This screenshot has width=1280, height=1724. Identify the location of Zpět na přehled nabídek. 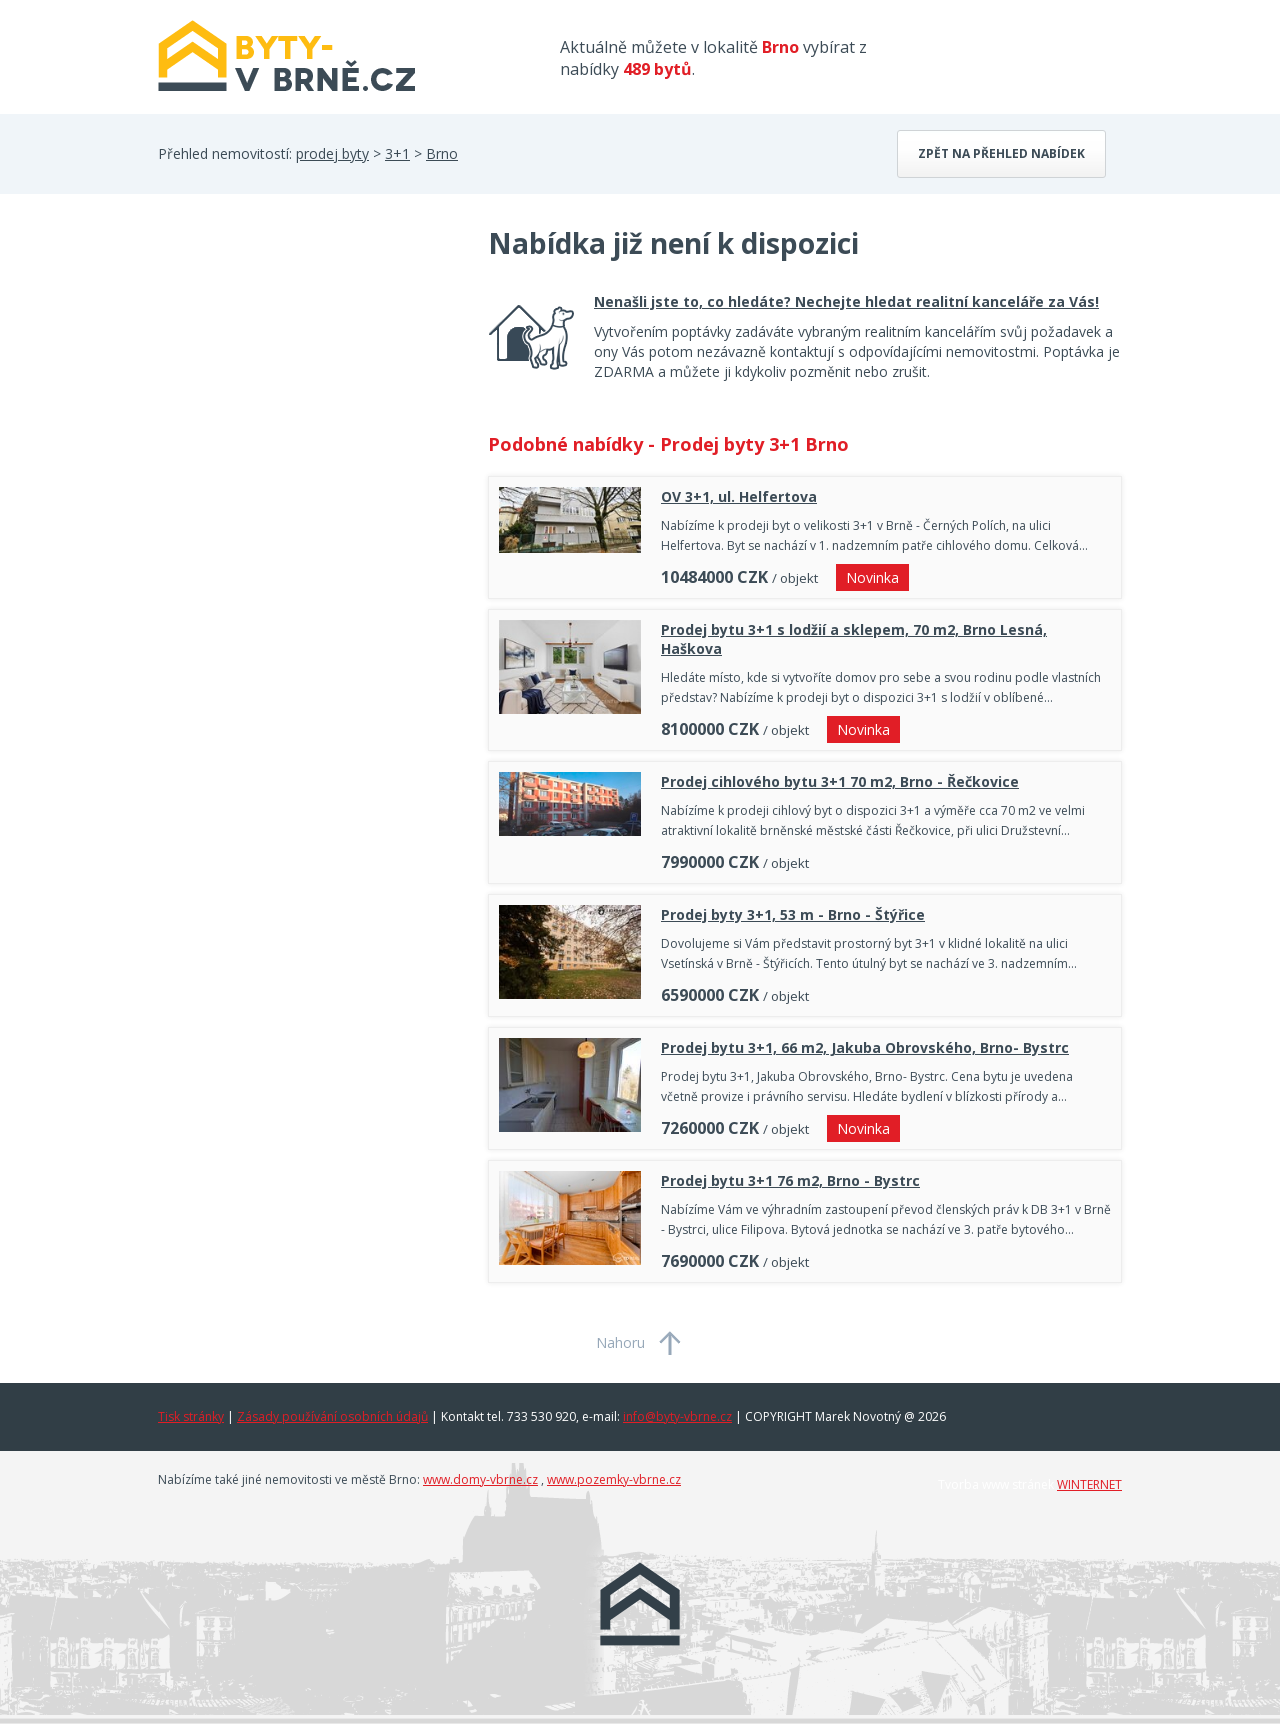
(1001, 153).